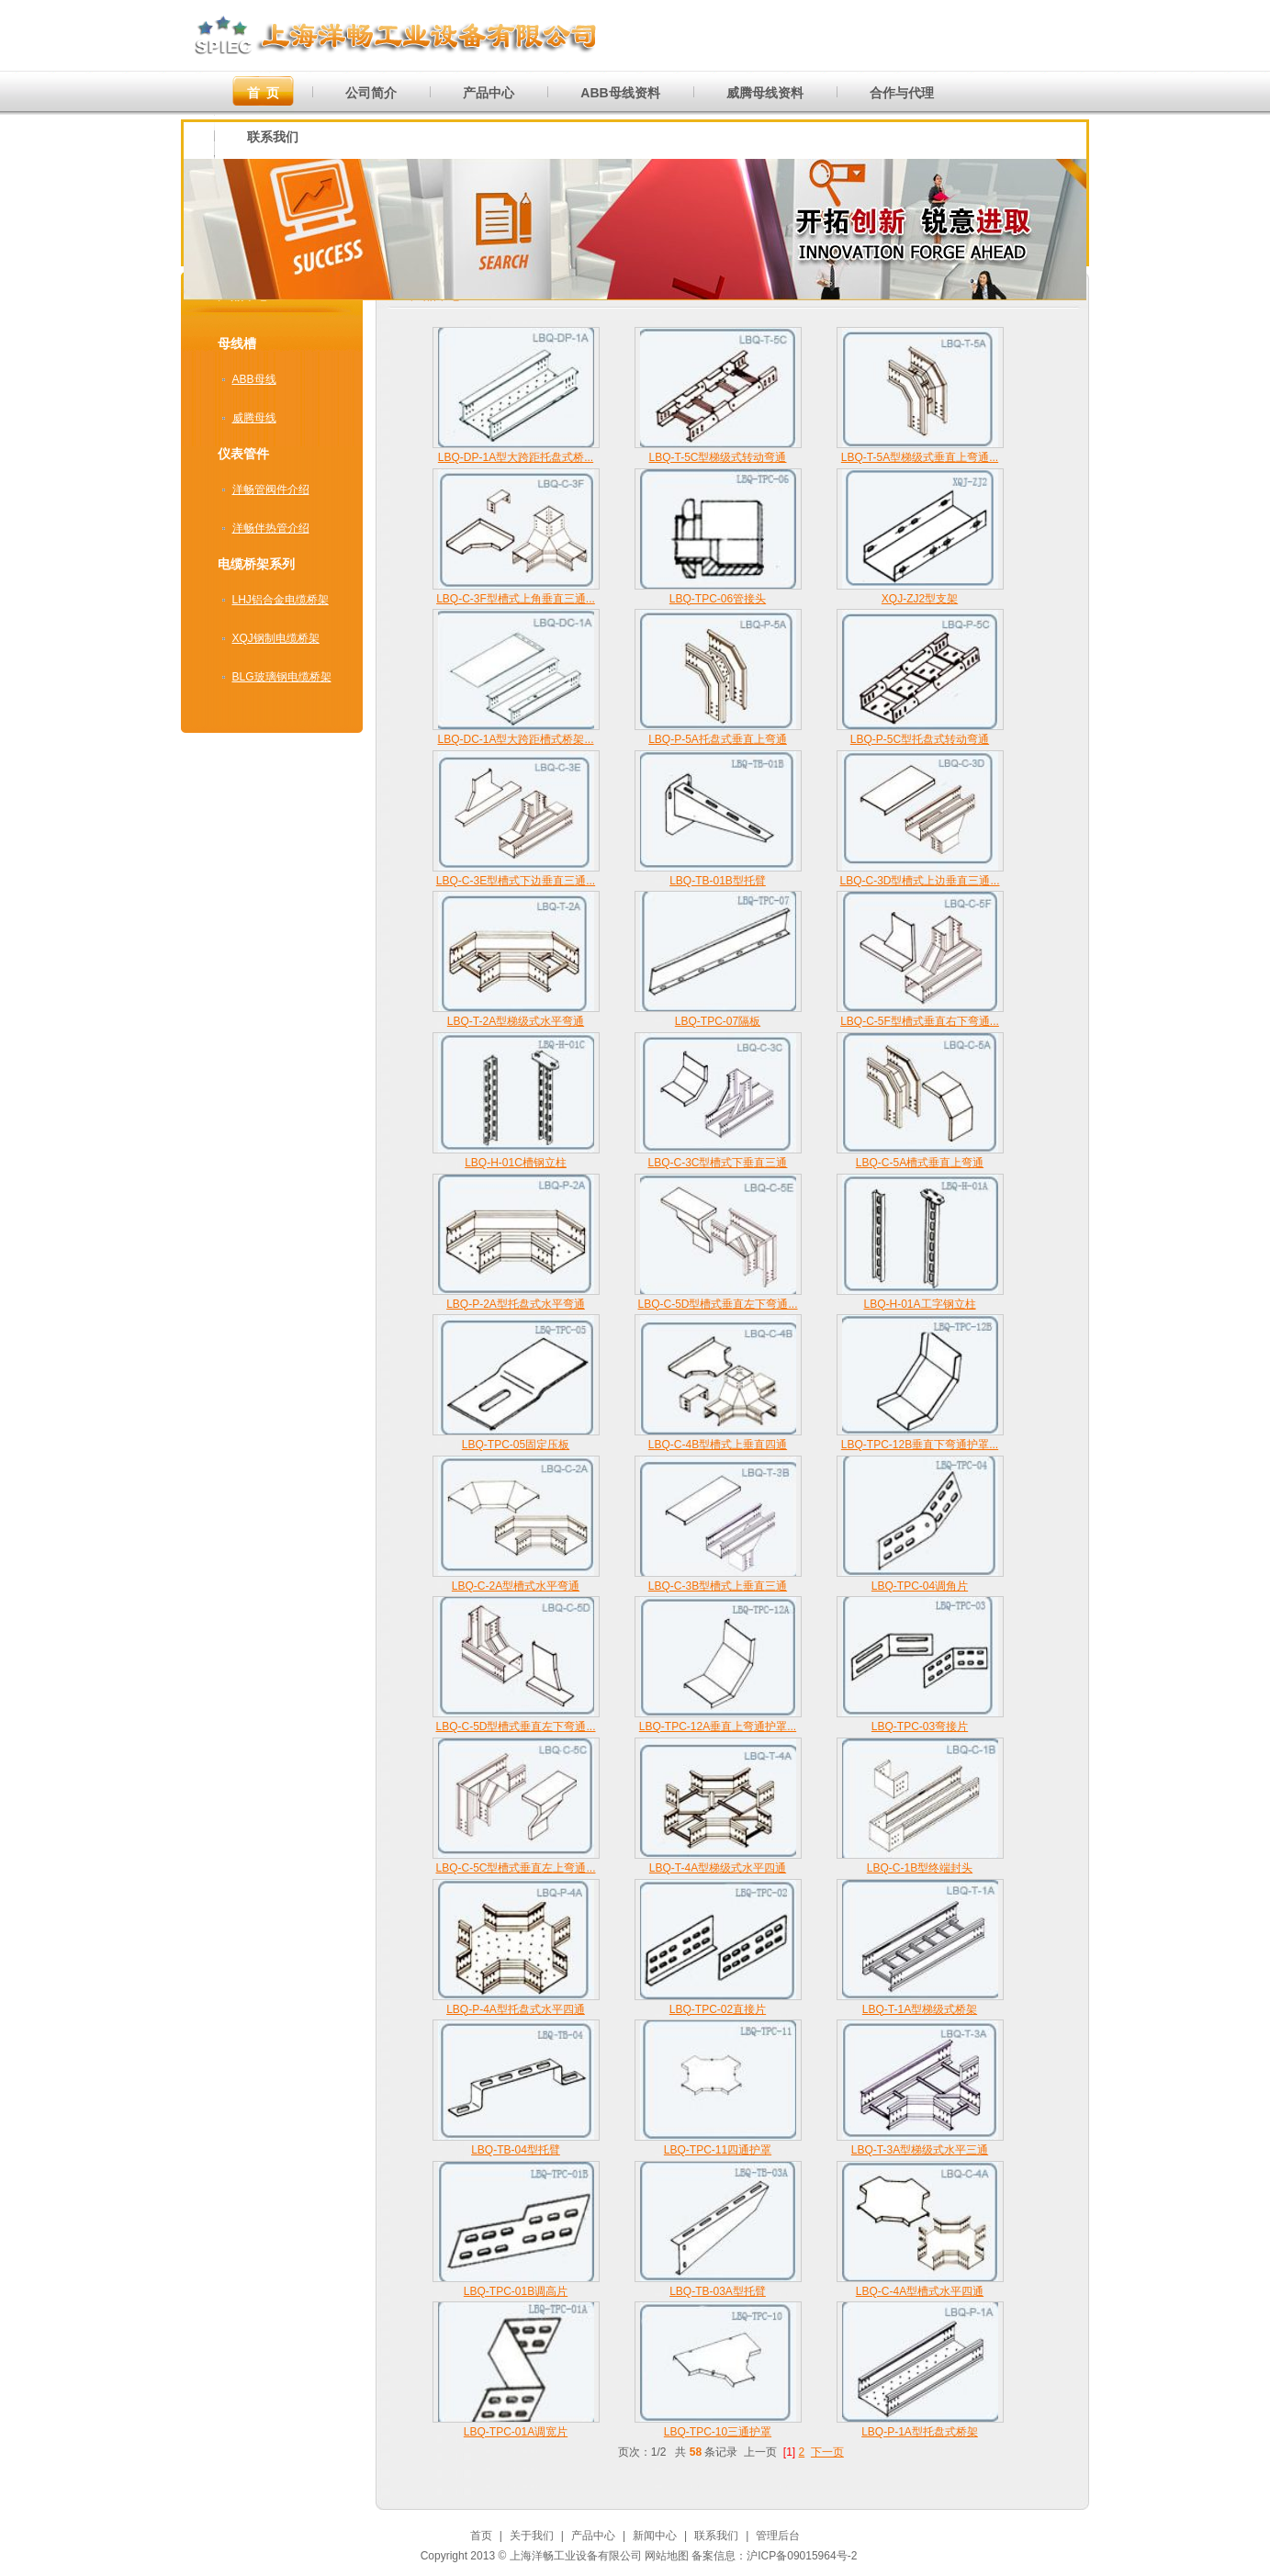 The height and width of the screenshot is (2576, 1270). What do you see at coordinates (717, 1021) in the screenshot?
I see `LBQ-TPC-07隔板` at bounding box center [717, 1021].